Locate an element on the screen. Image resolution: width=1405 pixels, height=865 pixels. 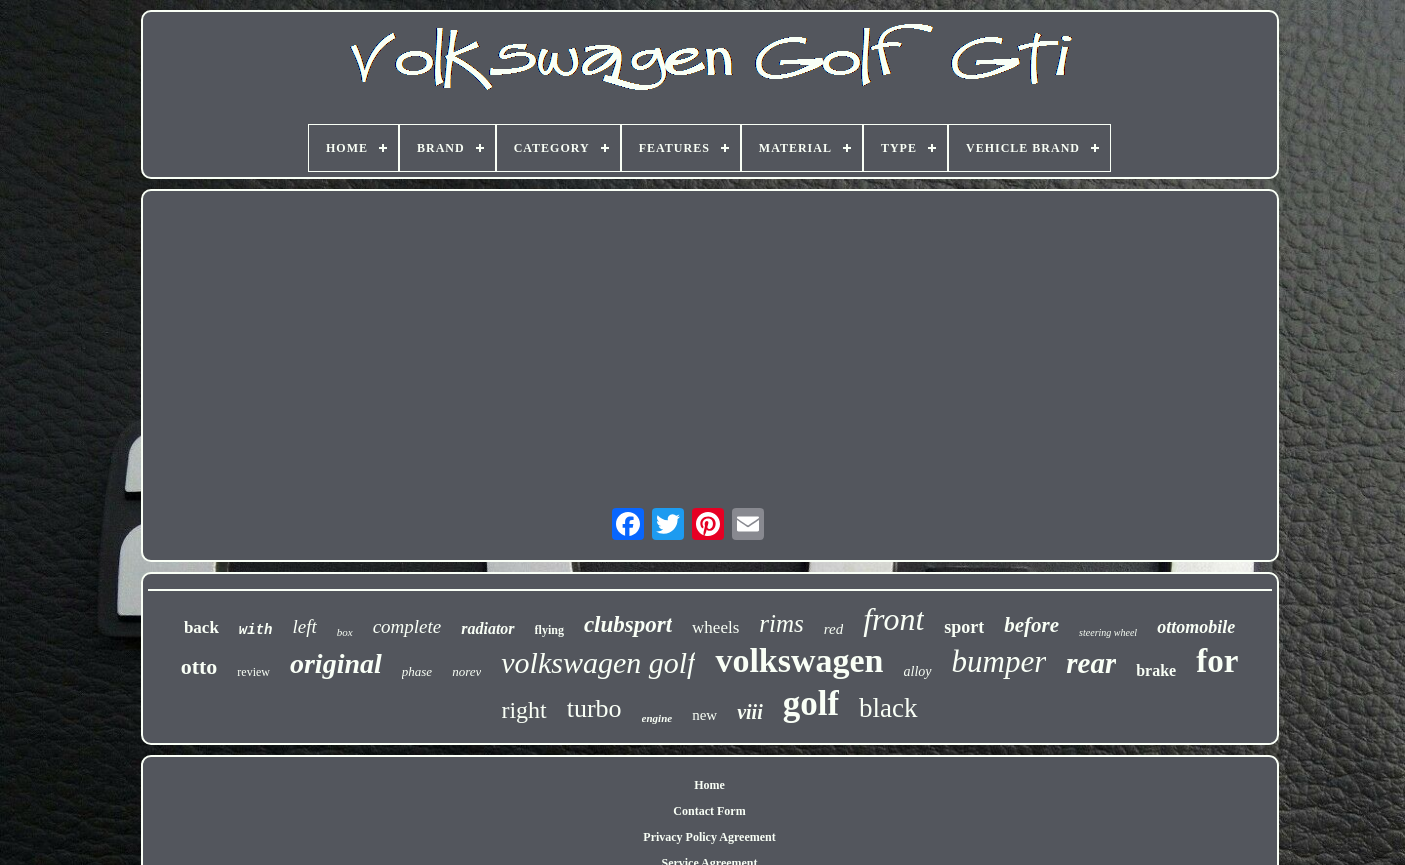
volkswagen is located at coordinates (799, 660).